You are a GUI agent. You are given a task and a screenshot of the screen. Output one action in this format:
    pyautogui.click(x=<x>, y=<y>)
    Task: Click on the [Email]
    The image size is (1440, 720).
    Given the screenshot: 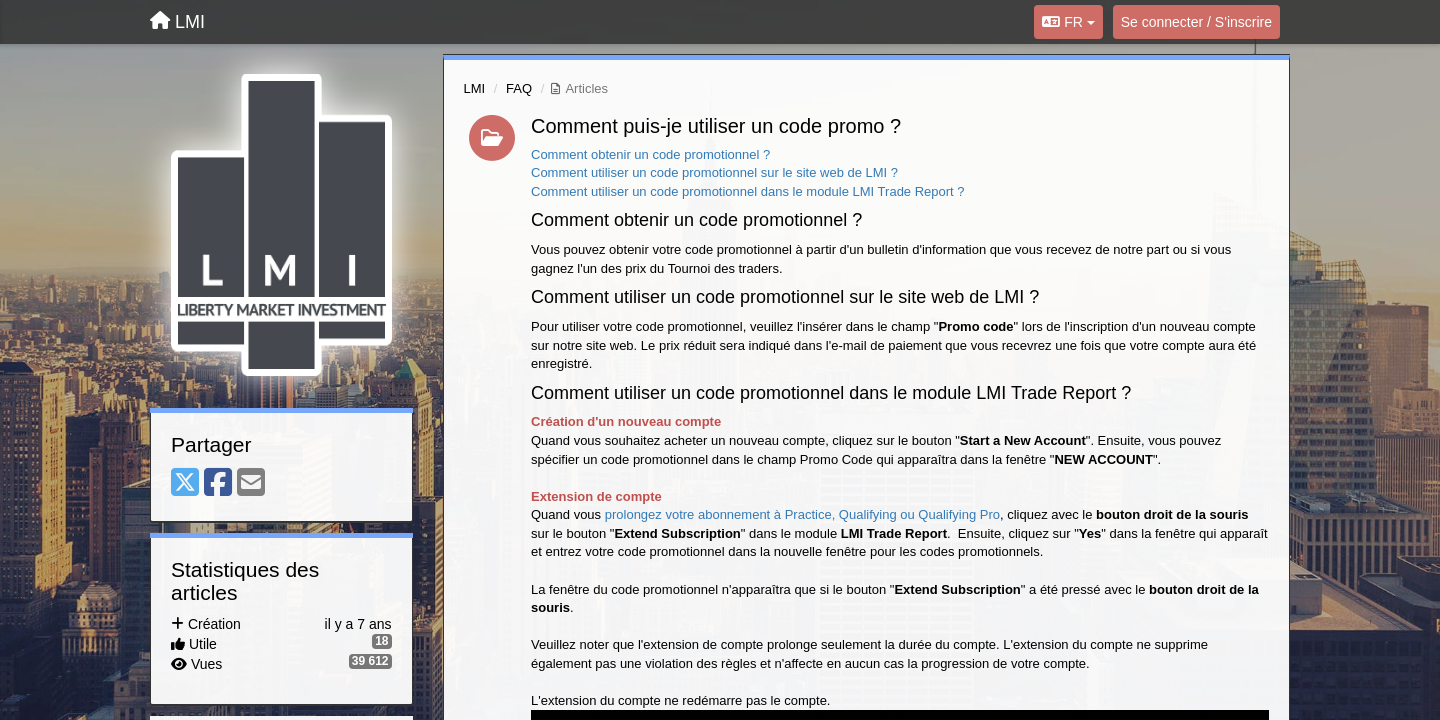 What is the action you would take?
    pyautogui.click(x=251, y=483)
    